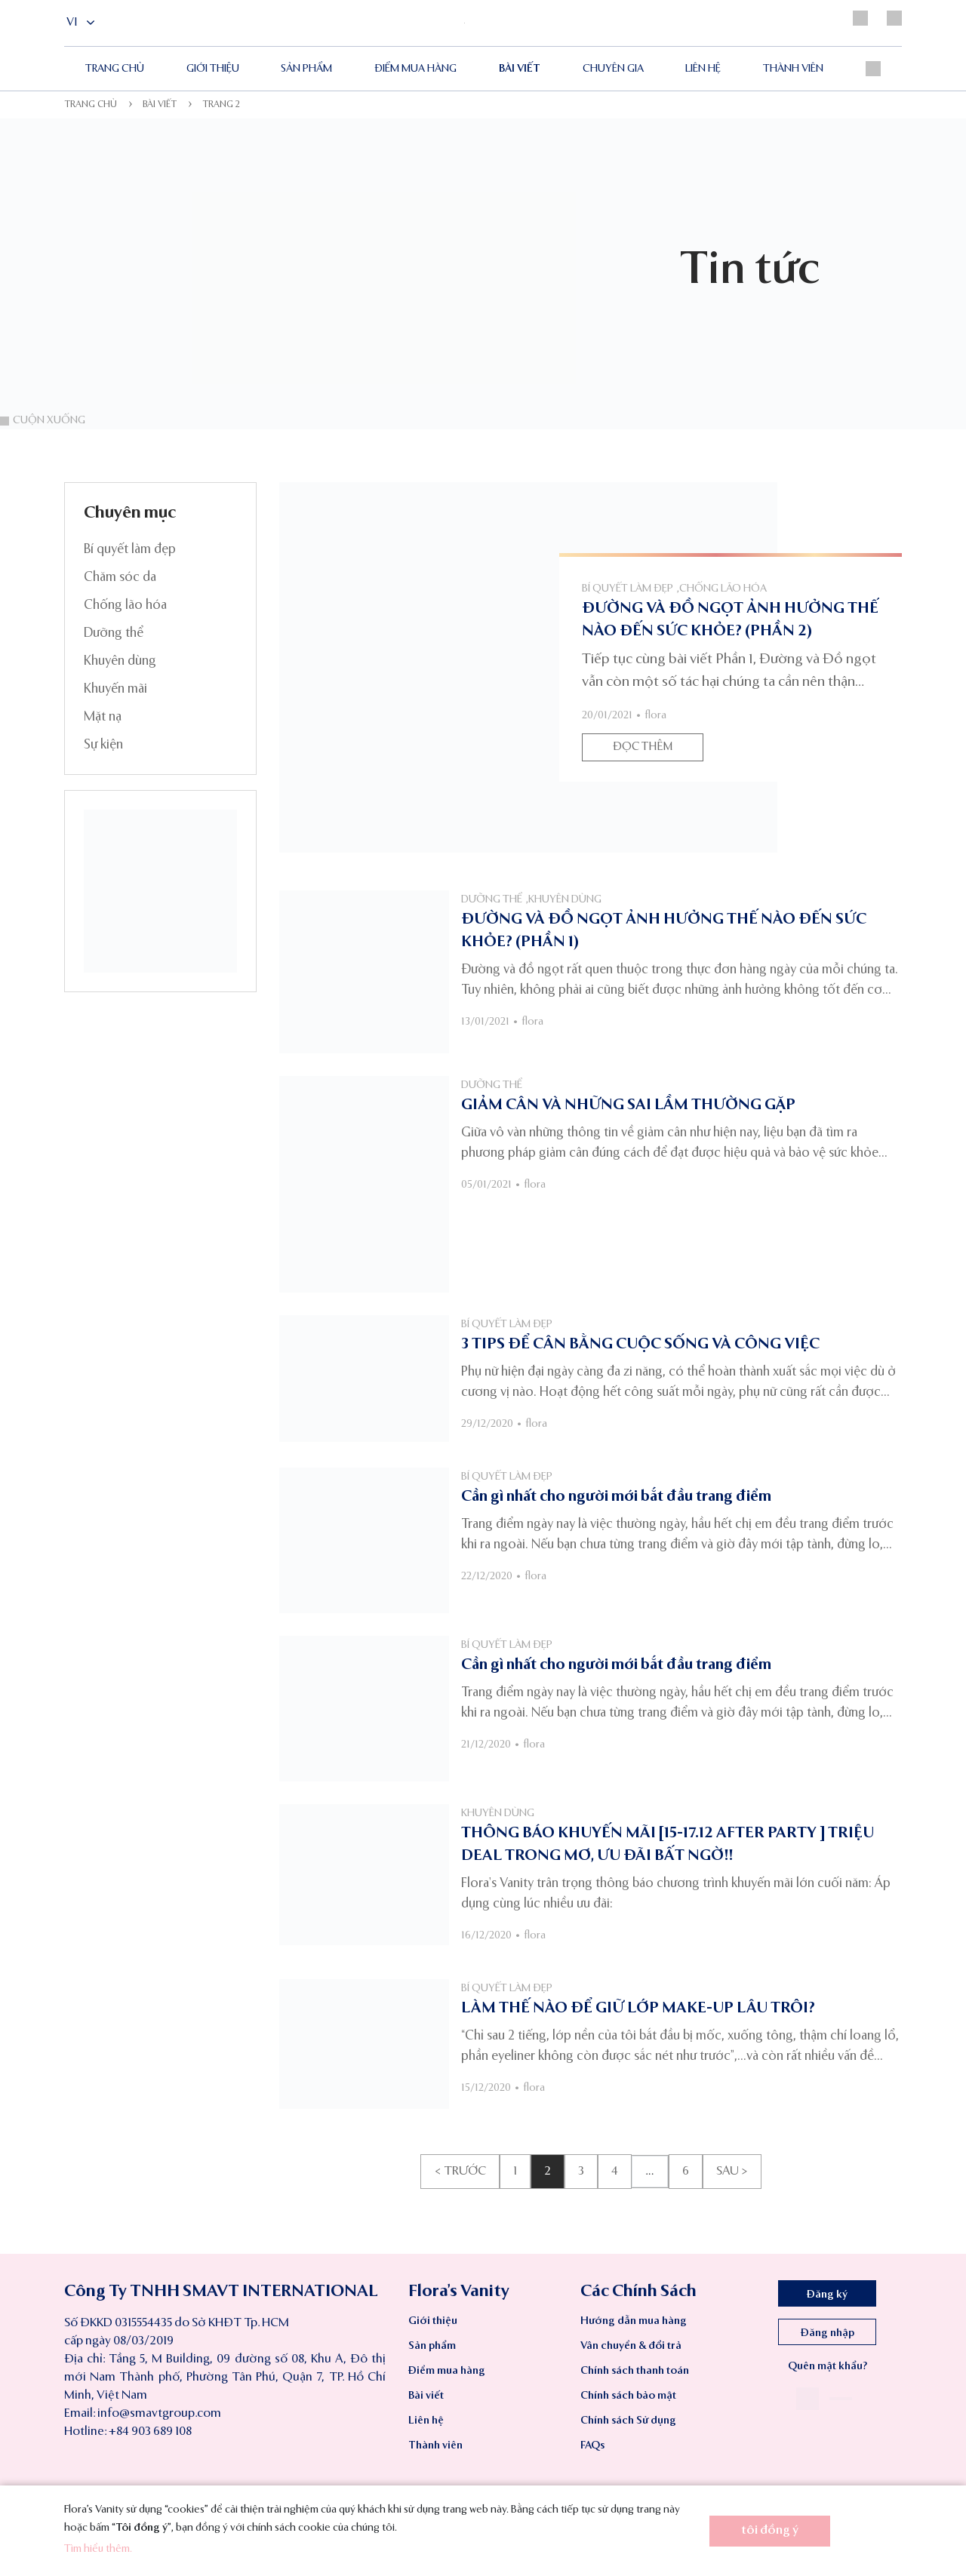  Describe the element at coordinates (98, 2549) in the screenshot. I see `Tìm hiểu thêm.` at that location.